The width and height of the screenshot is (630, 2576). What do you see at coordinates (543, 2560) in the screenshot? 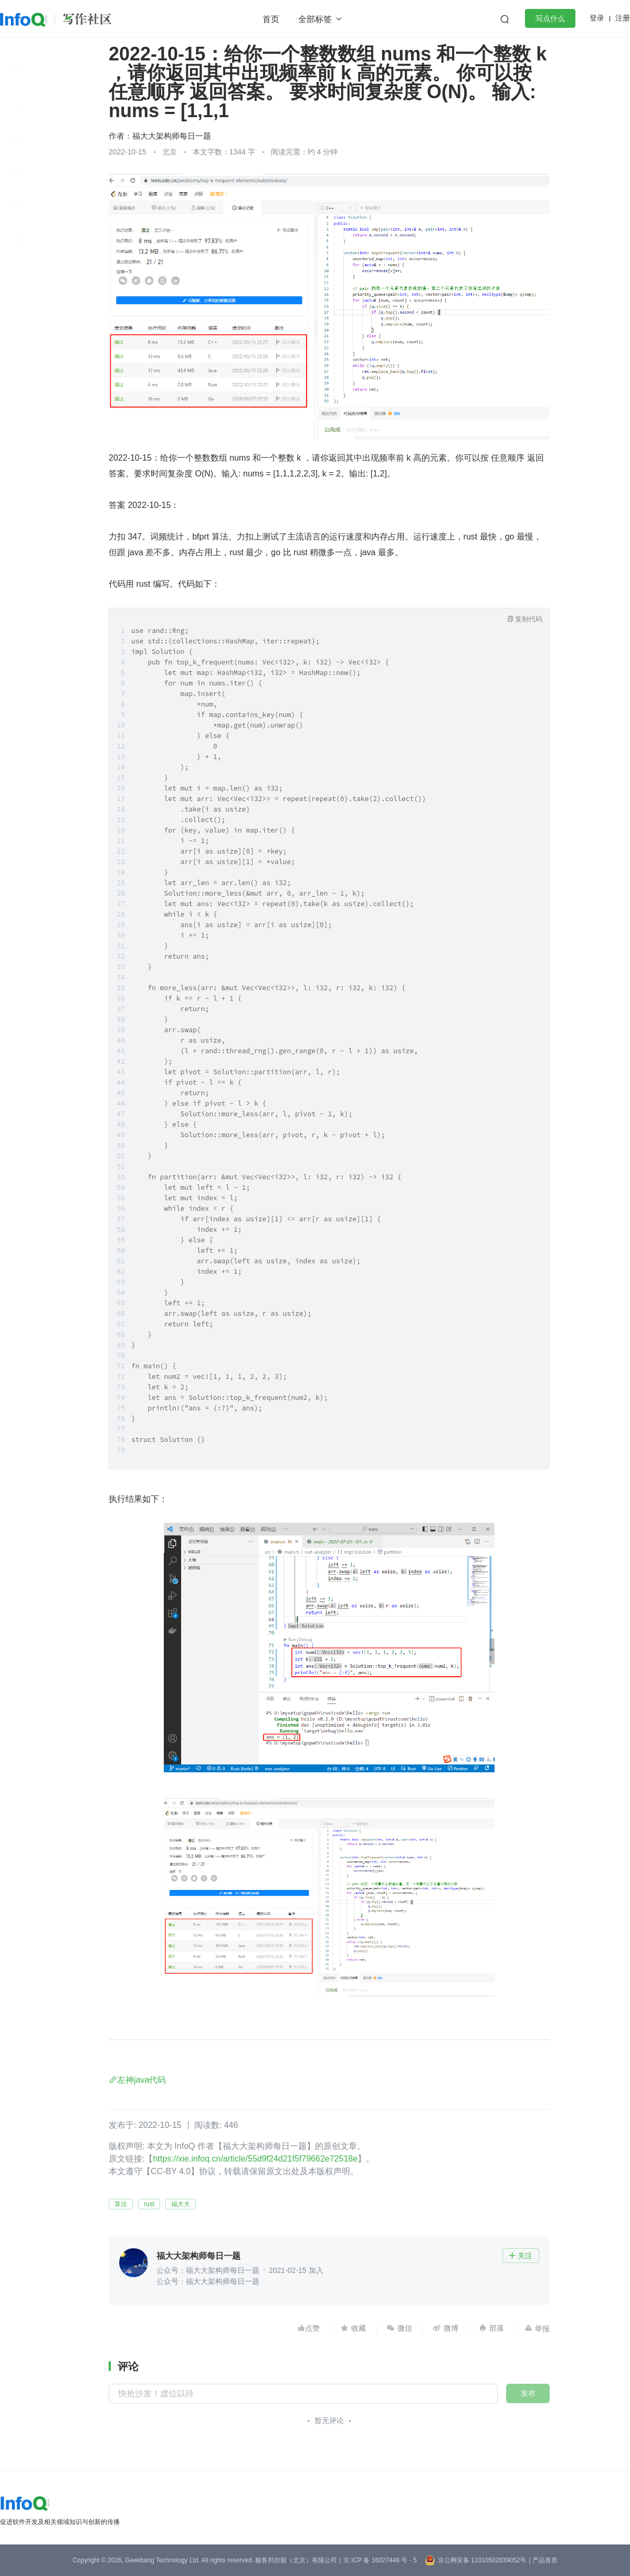
I see `| 产品资质` at bounding box center [543, 2560].